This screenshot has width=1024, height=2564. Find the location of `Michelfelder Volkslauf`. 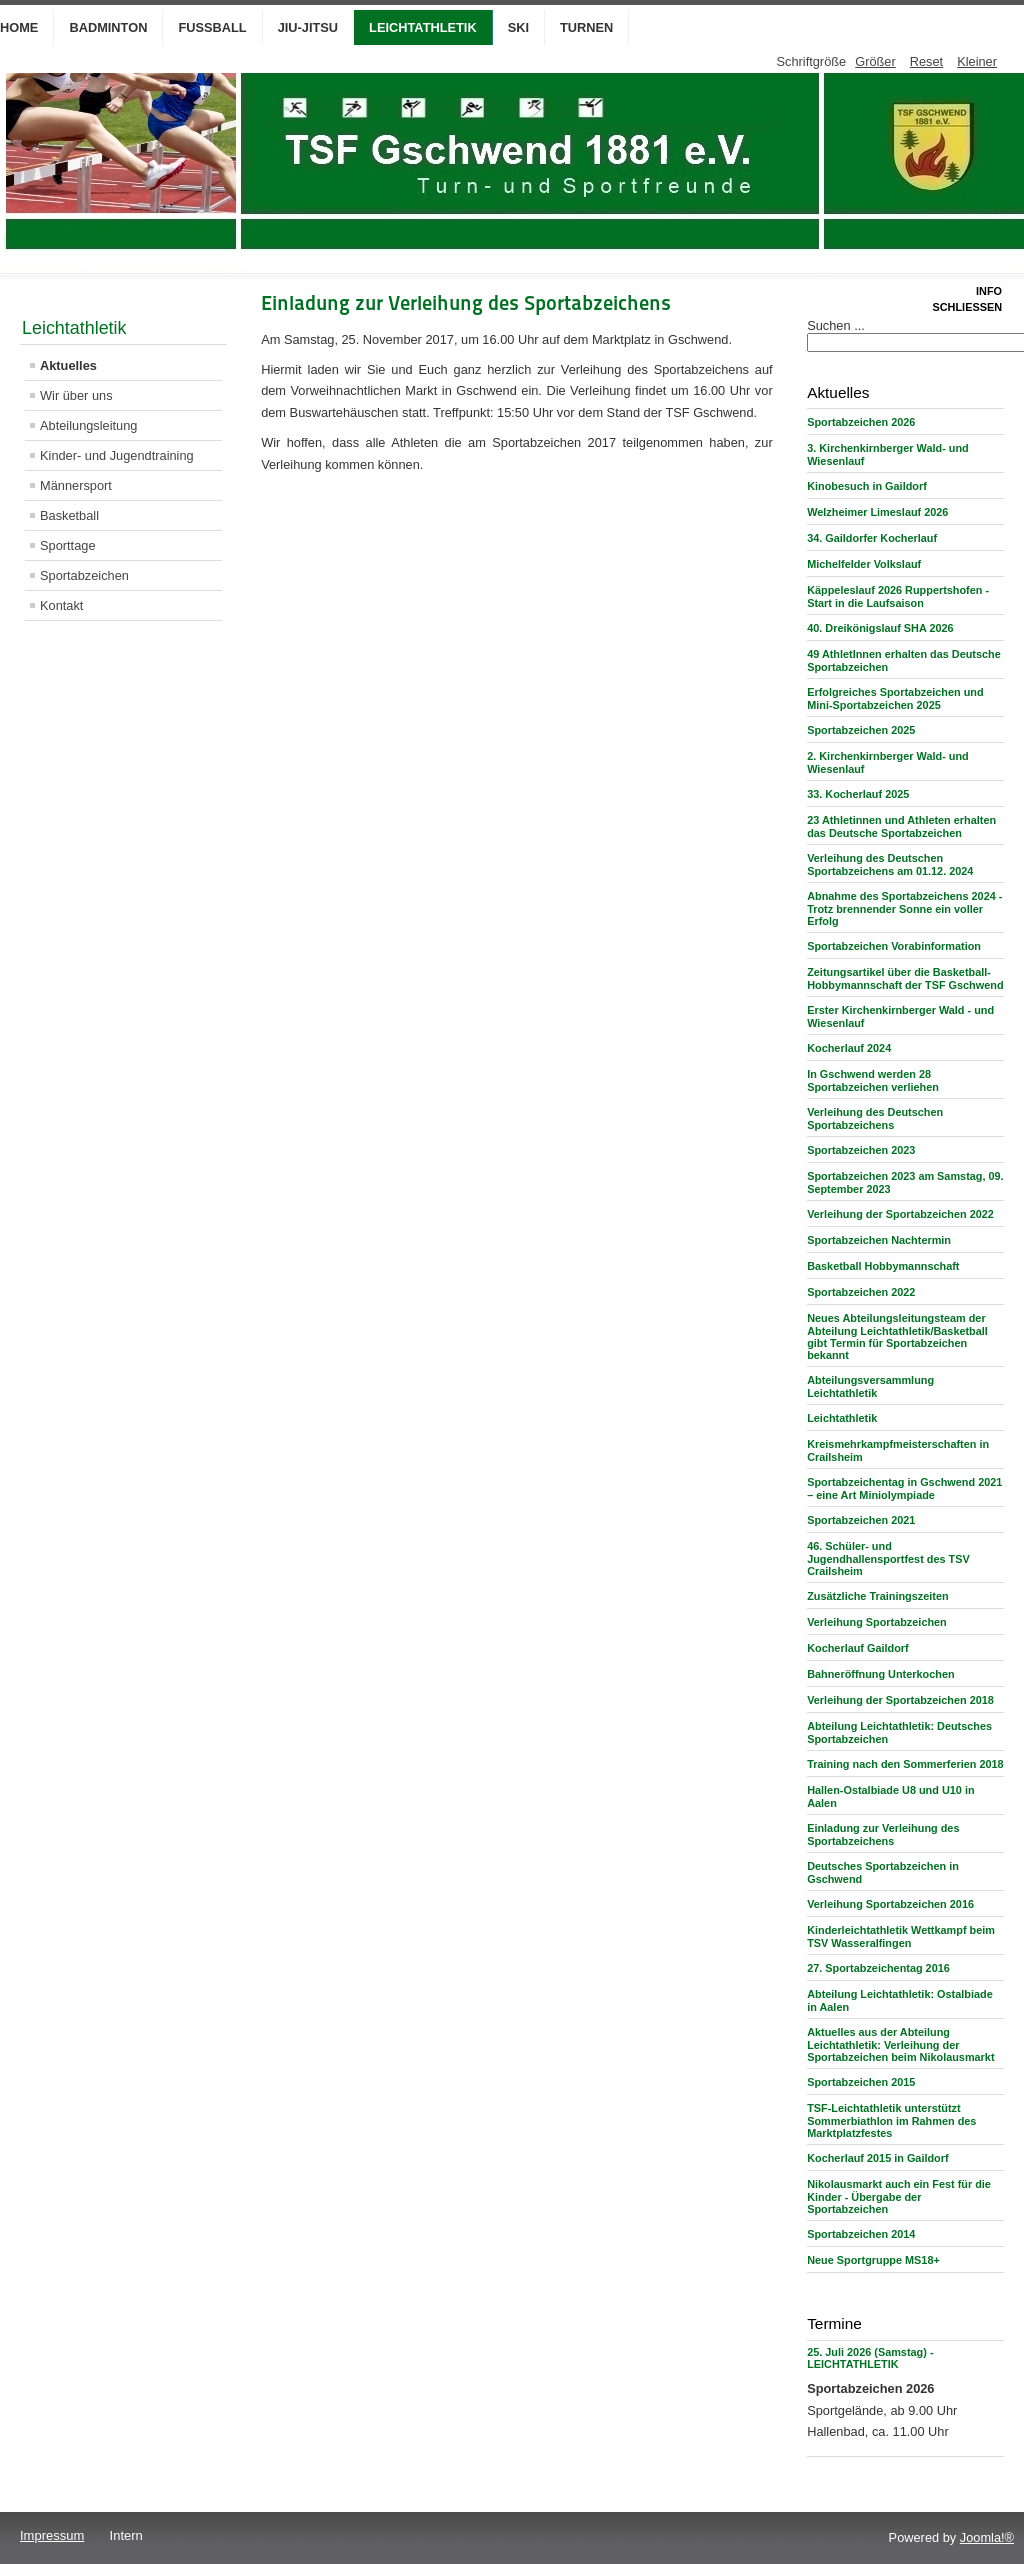

Michelfelder Volkslauf is located at coordinates (864, 564).